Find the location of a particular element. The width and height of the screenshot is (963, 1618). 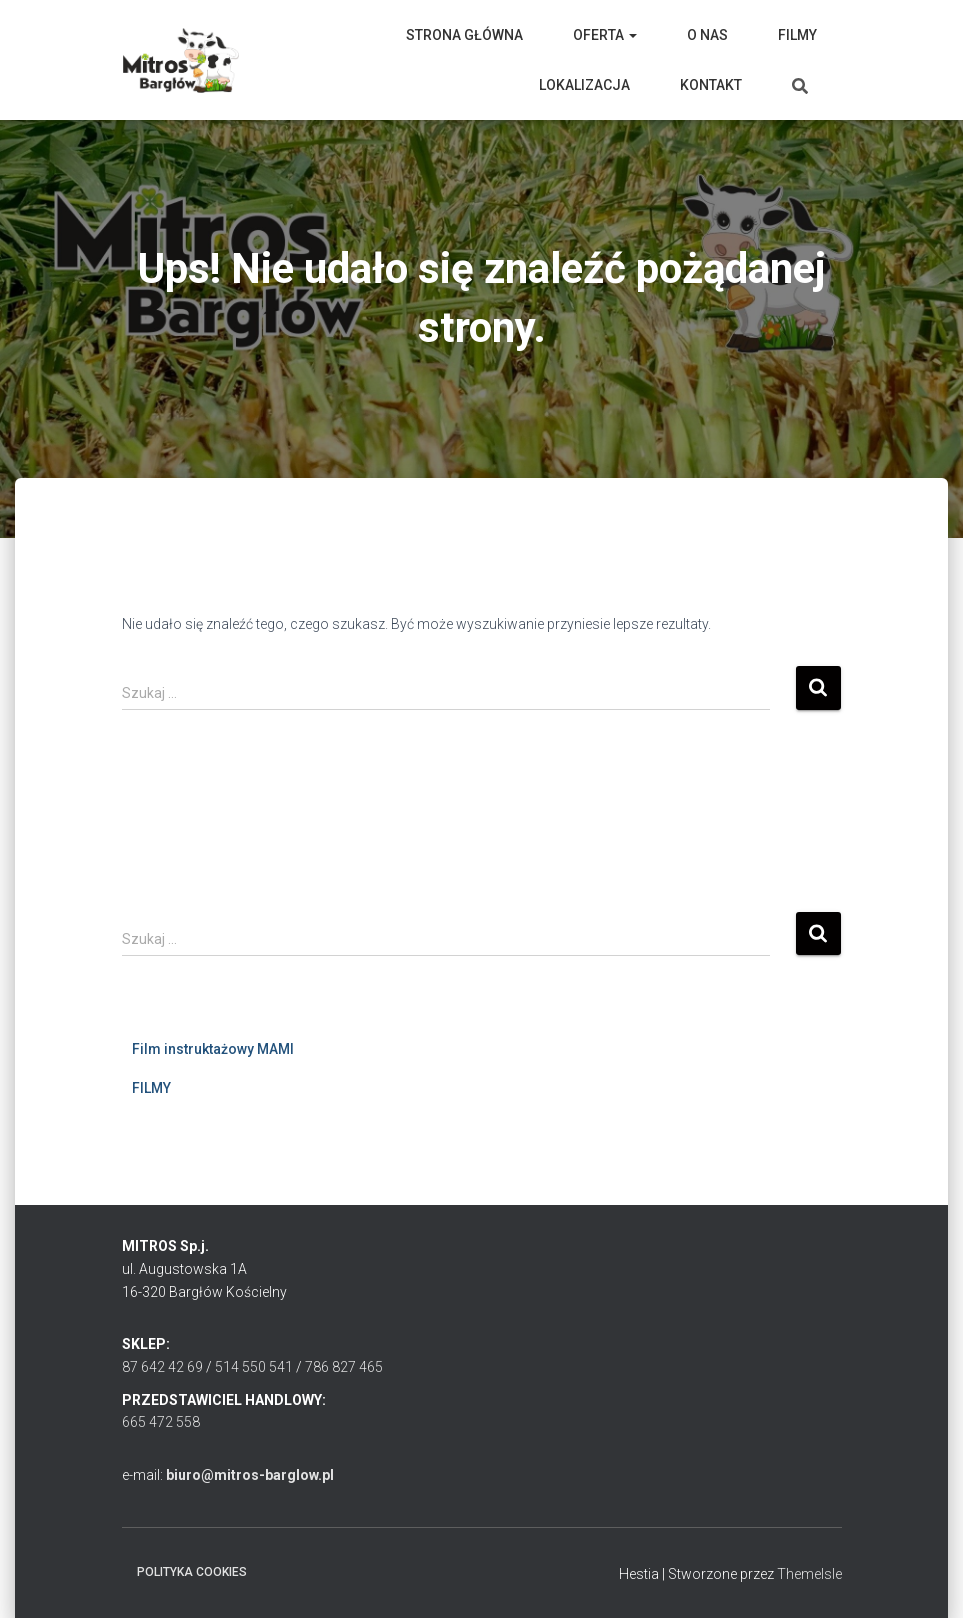

ThemeIsle is located at coordinates (809, 1574).